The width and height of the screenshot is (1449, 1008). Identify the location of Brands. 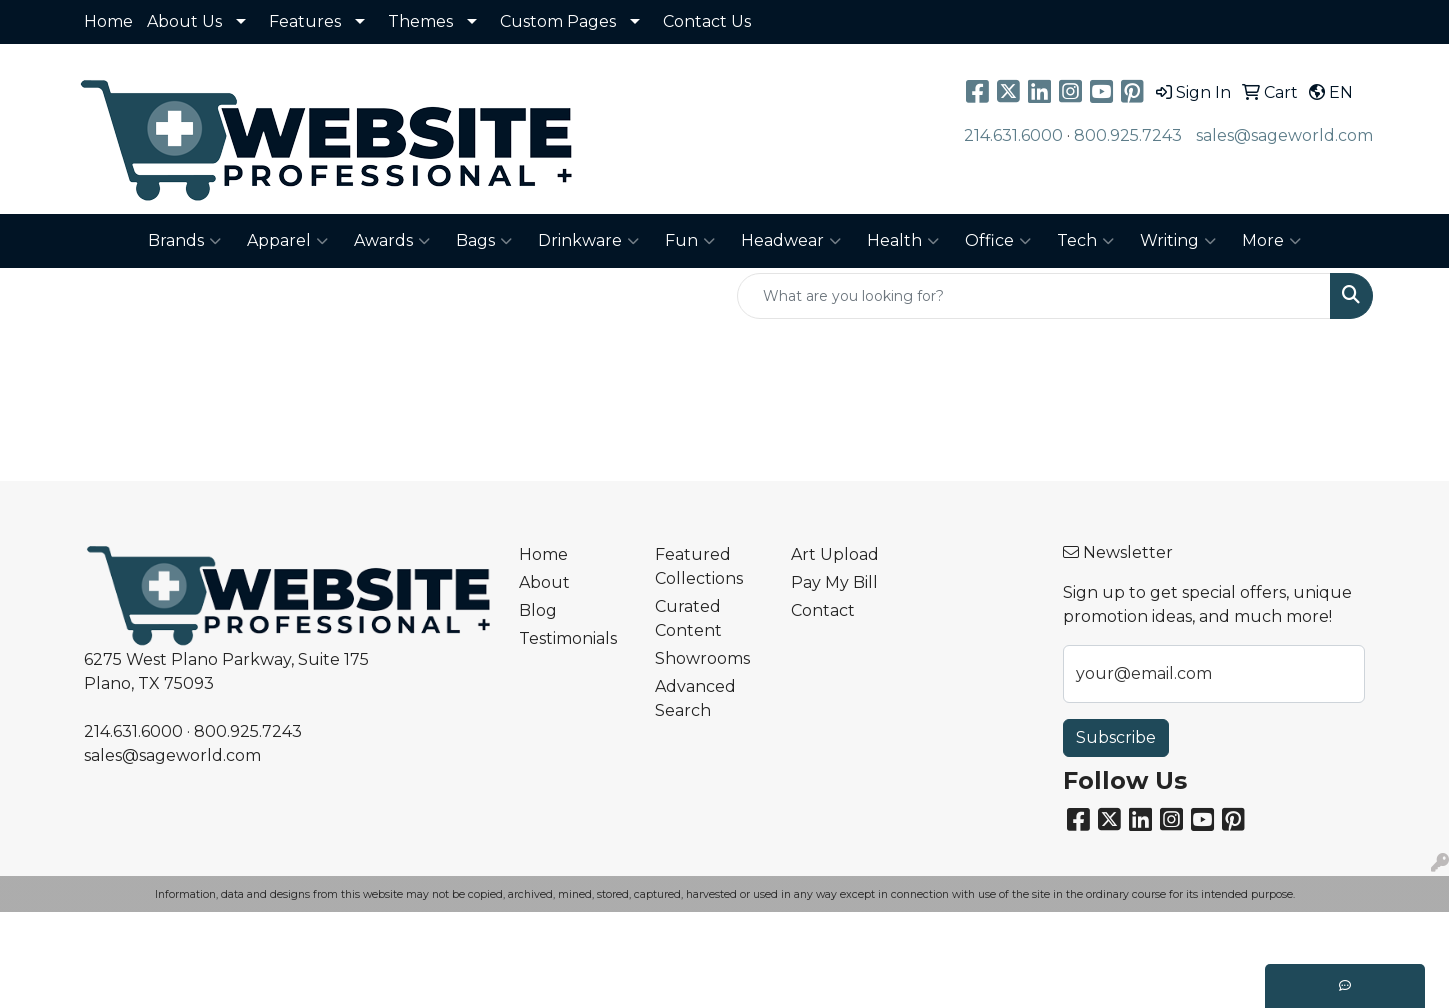
(184, 241).